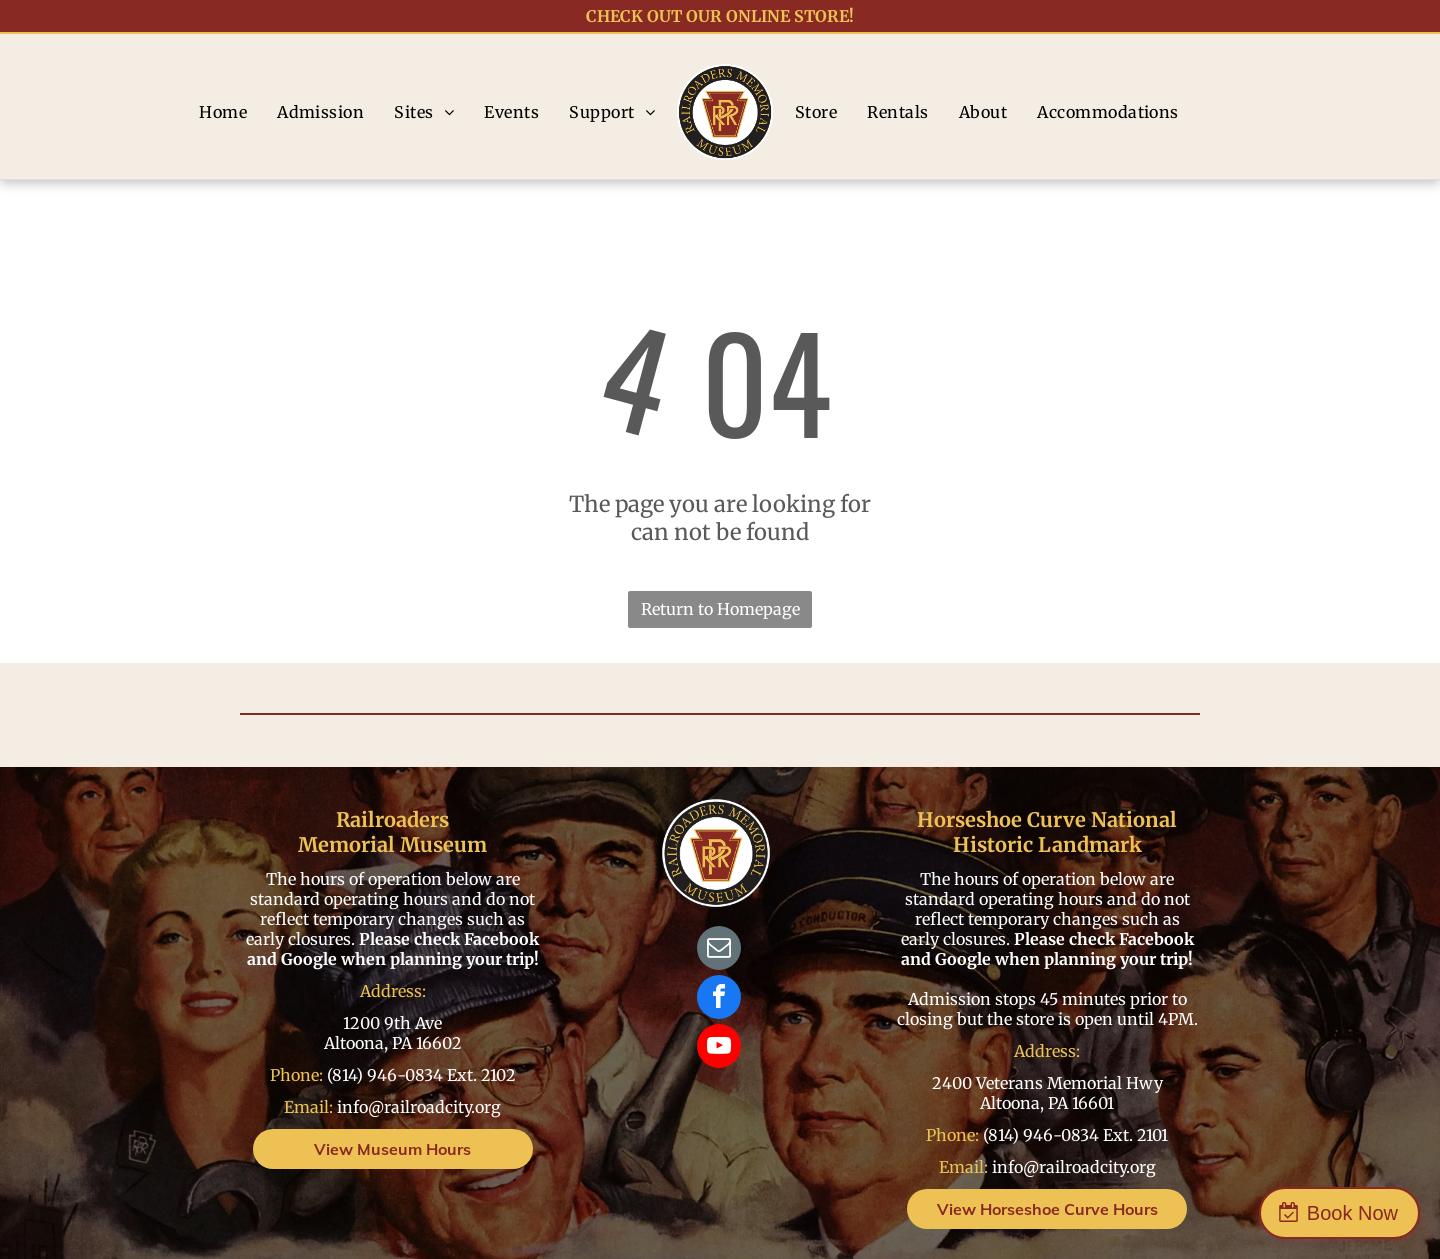 This screenshot has width=1440, height=1259. I want to click on [youtube], so click(719, 1048).